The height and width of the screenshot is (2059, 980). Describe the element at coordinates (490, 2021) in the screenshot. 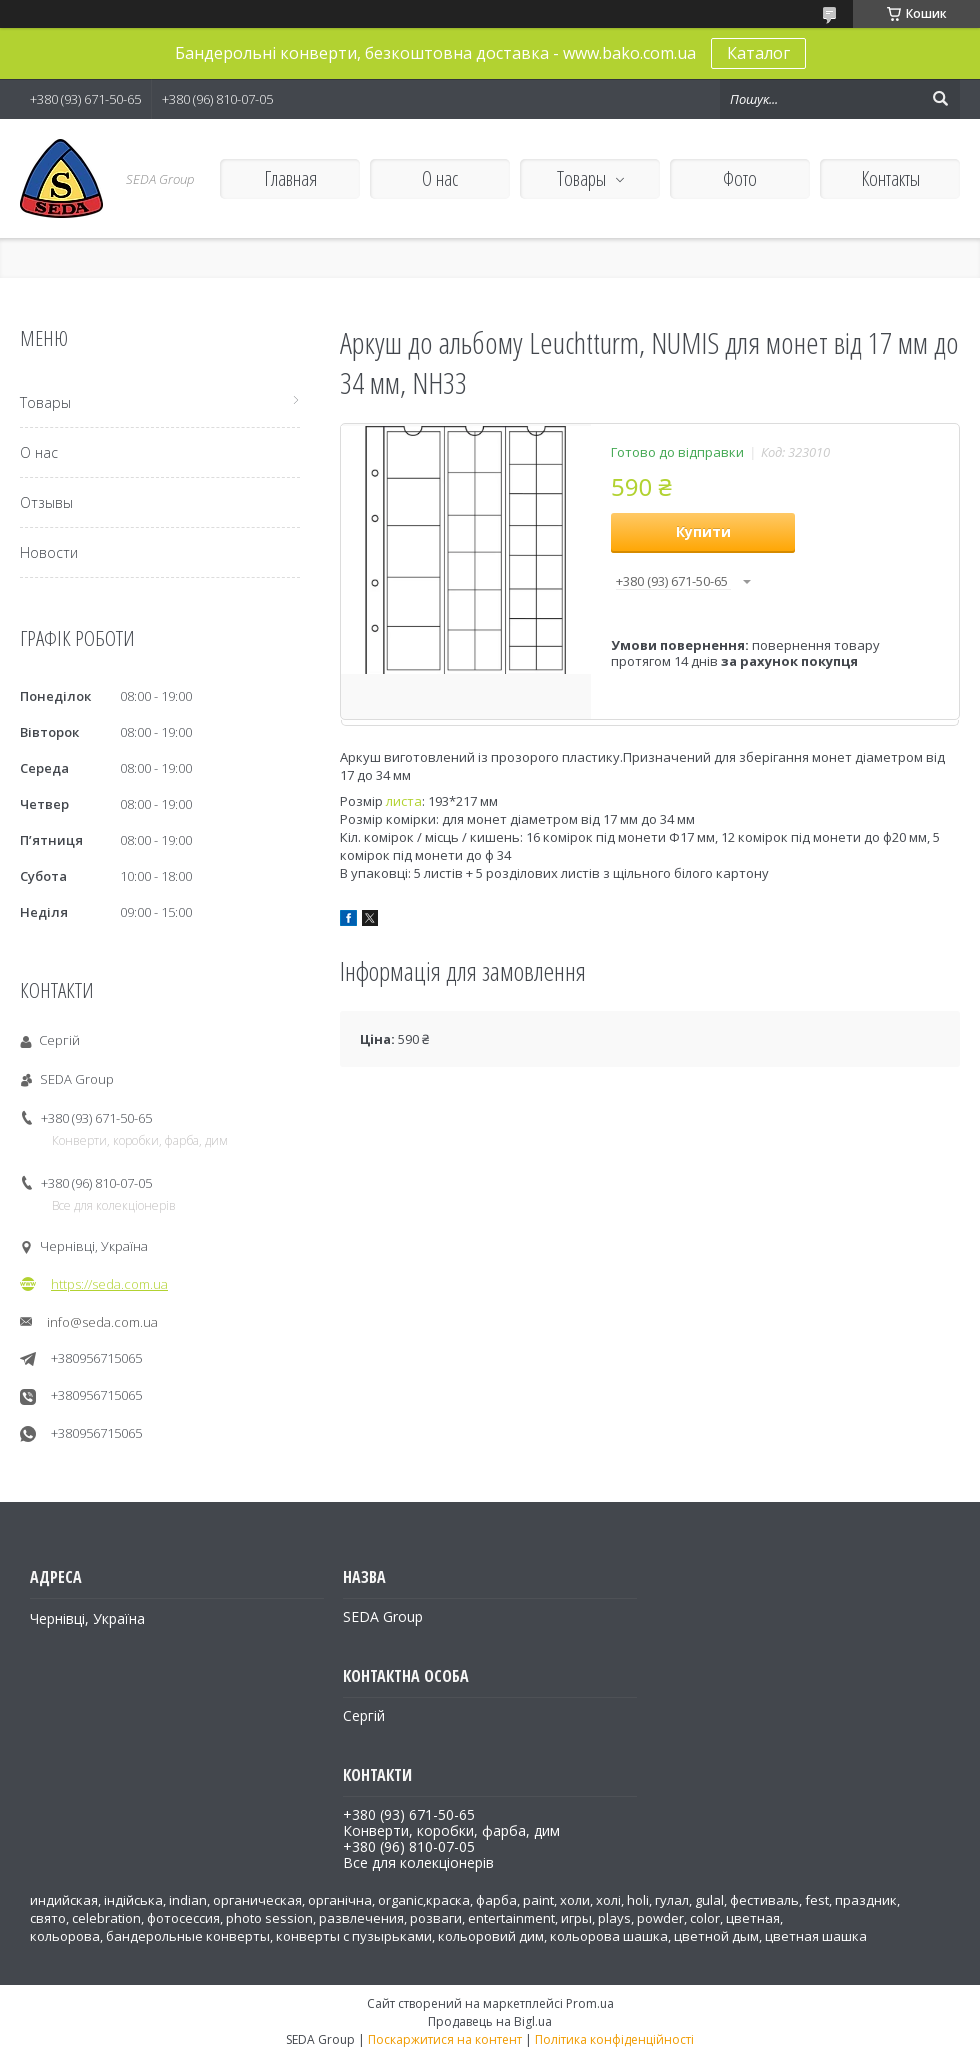

I see `Продавець на Bigl.ua` at that location.